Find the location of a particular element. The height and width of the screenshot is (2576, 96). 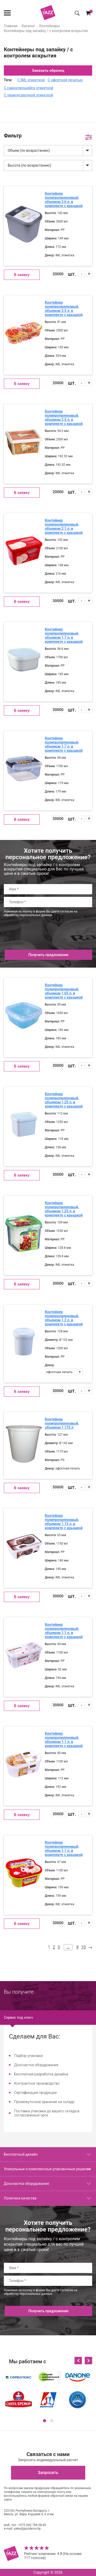

Заказать образец is located at coordinates (48, 70).